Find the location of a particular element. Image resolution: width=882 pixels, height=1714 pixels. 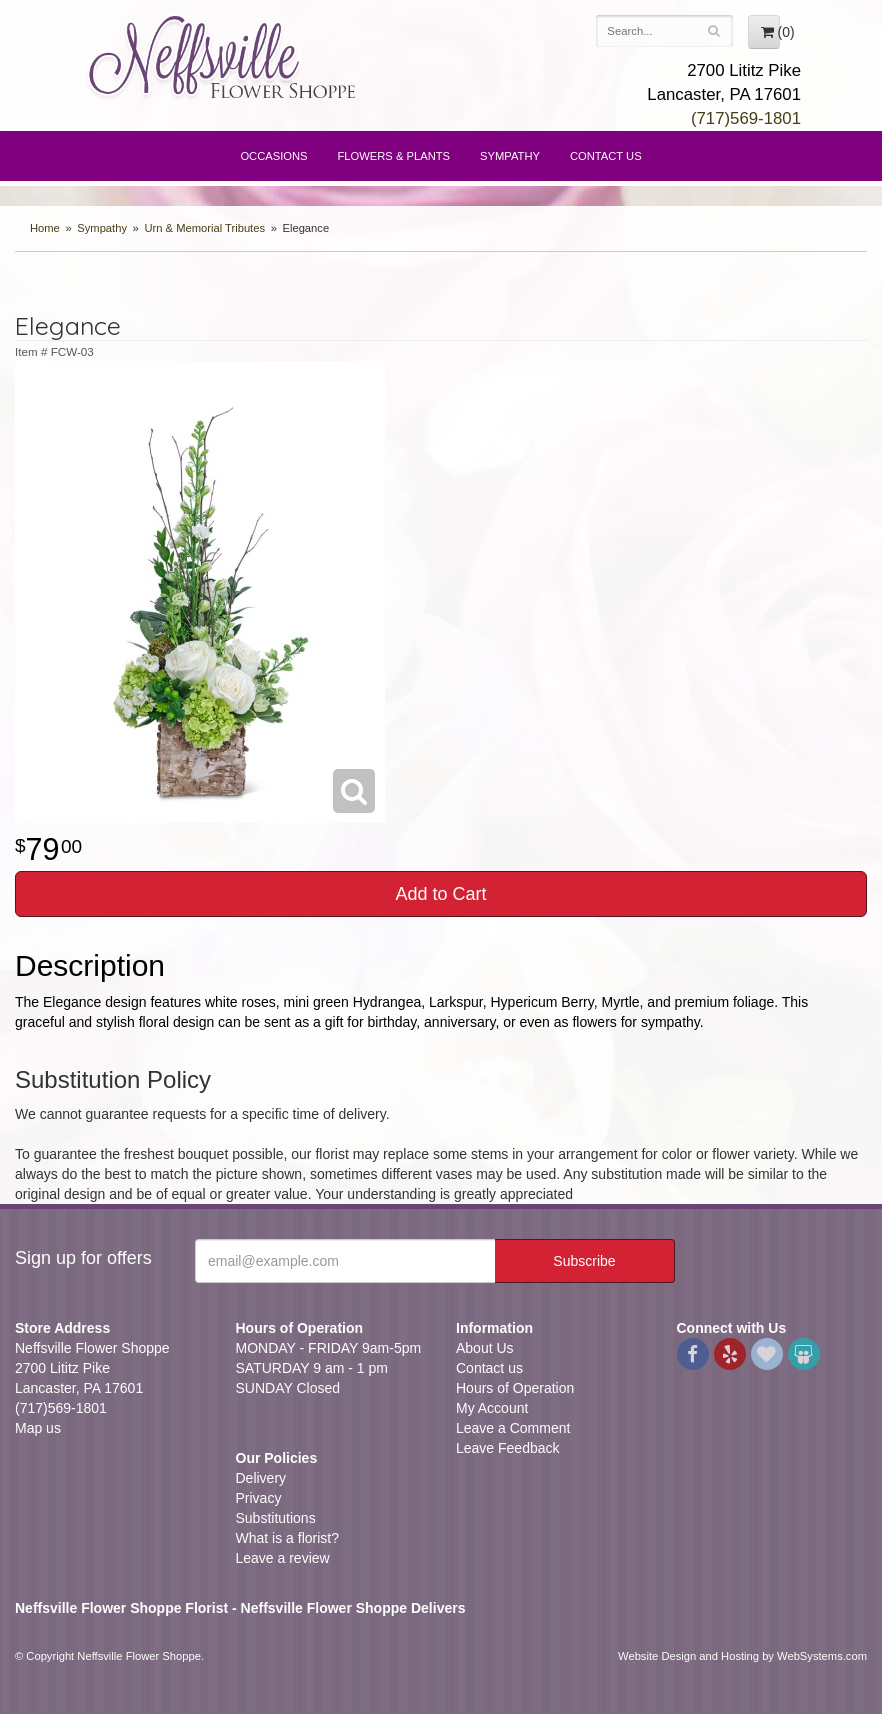

Contact Us is located at coordinates (606, 156).